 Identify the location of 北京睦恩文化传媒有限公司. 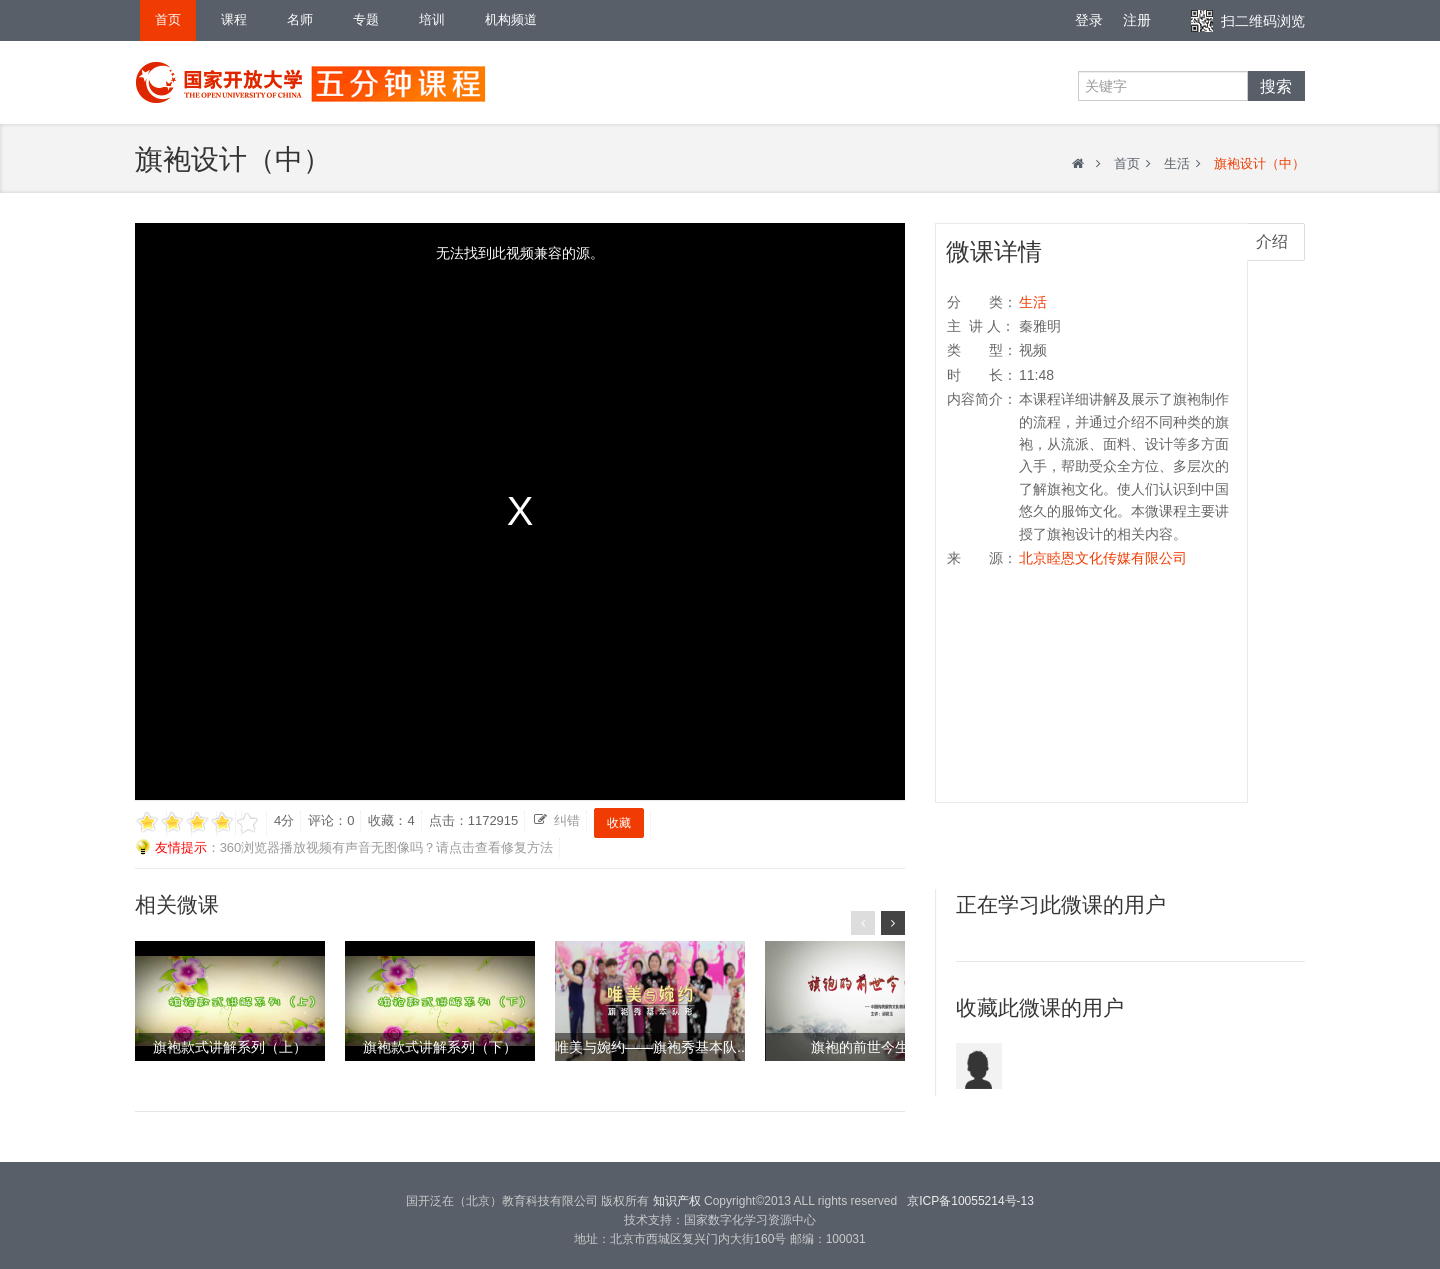
(1103, 558).